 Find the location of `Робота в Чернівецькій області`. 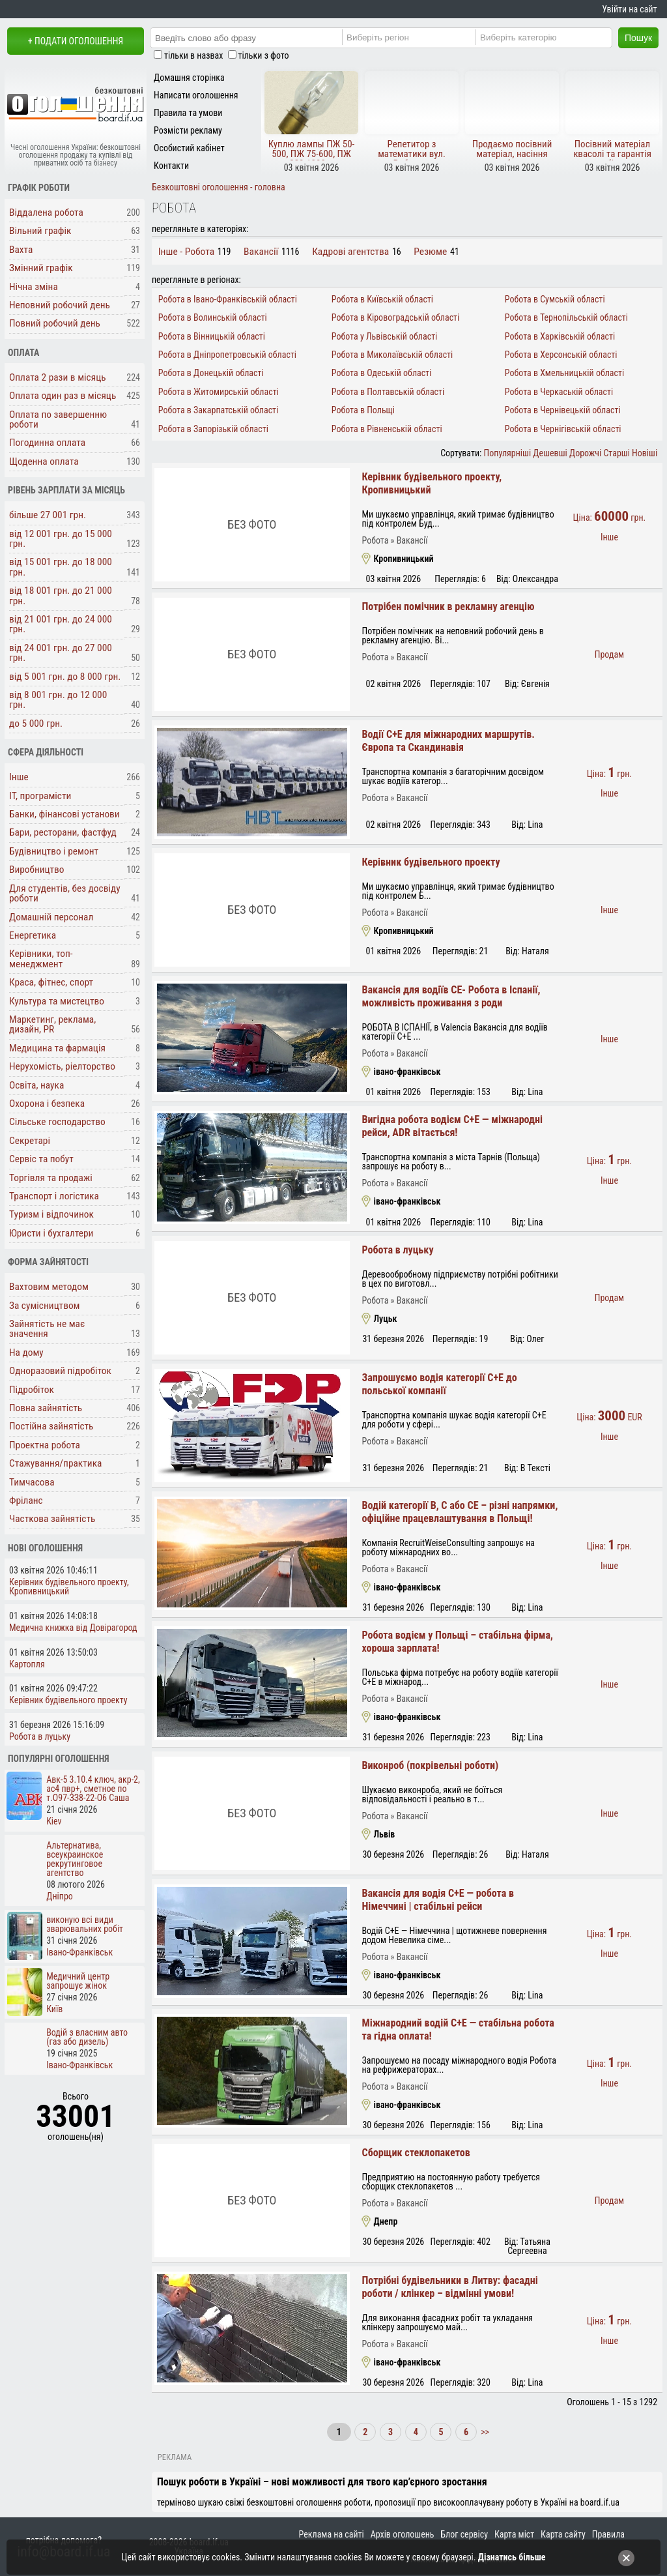

Робота в Чернівецькій області is located at coordinates (563, 410).